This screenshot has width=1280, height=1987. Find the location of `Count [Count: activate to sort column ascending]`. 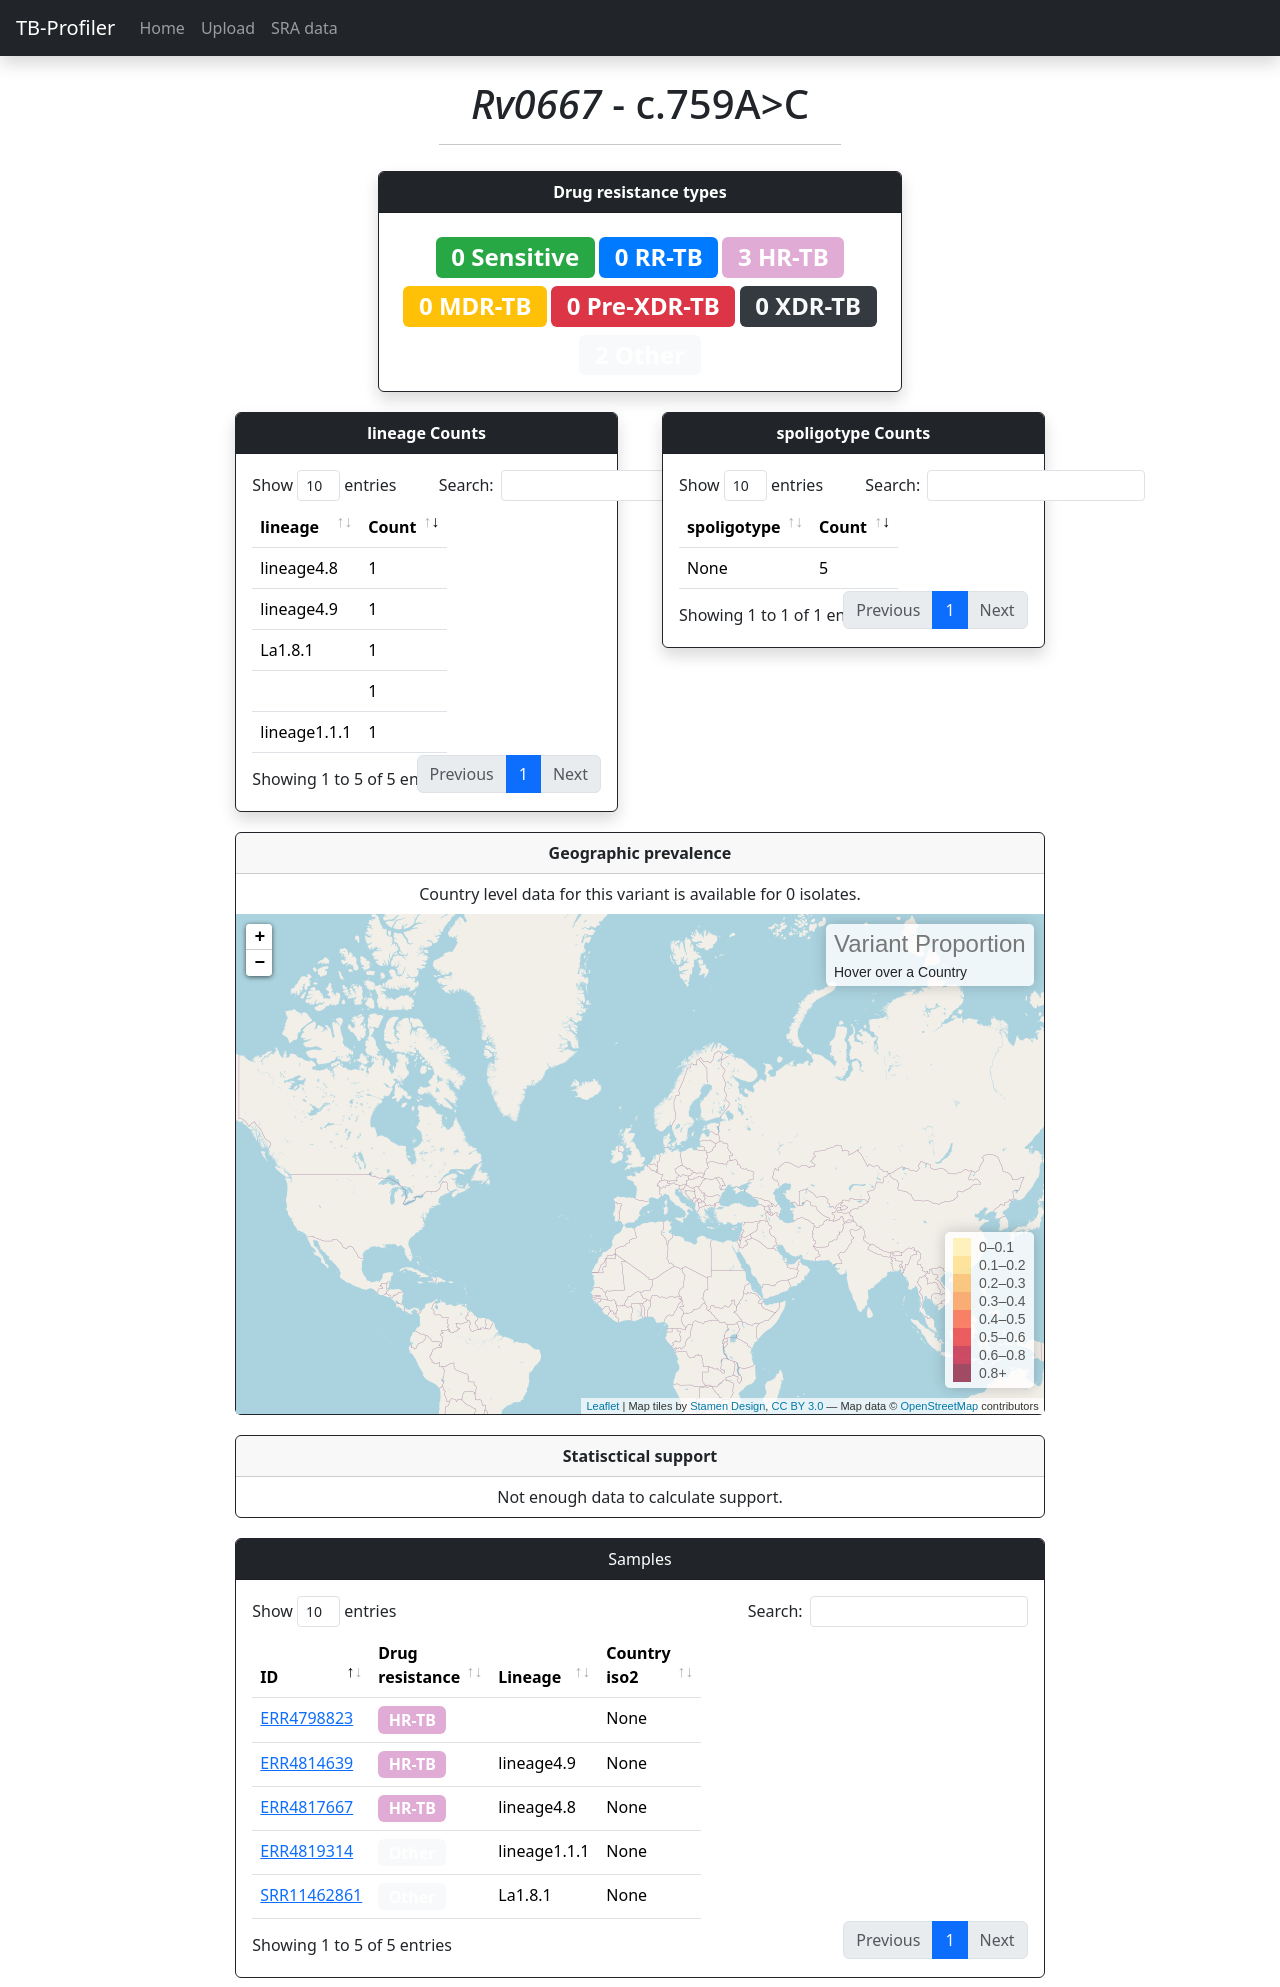

Count [Count: activate to sort column ascending] is located at coordinates (392, 527).